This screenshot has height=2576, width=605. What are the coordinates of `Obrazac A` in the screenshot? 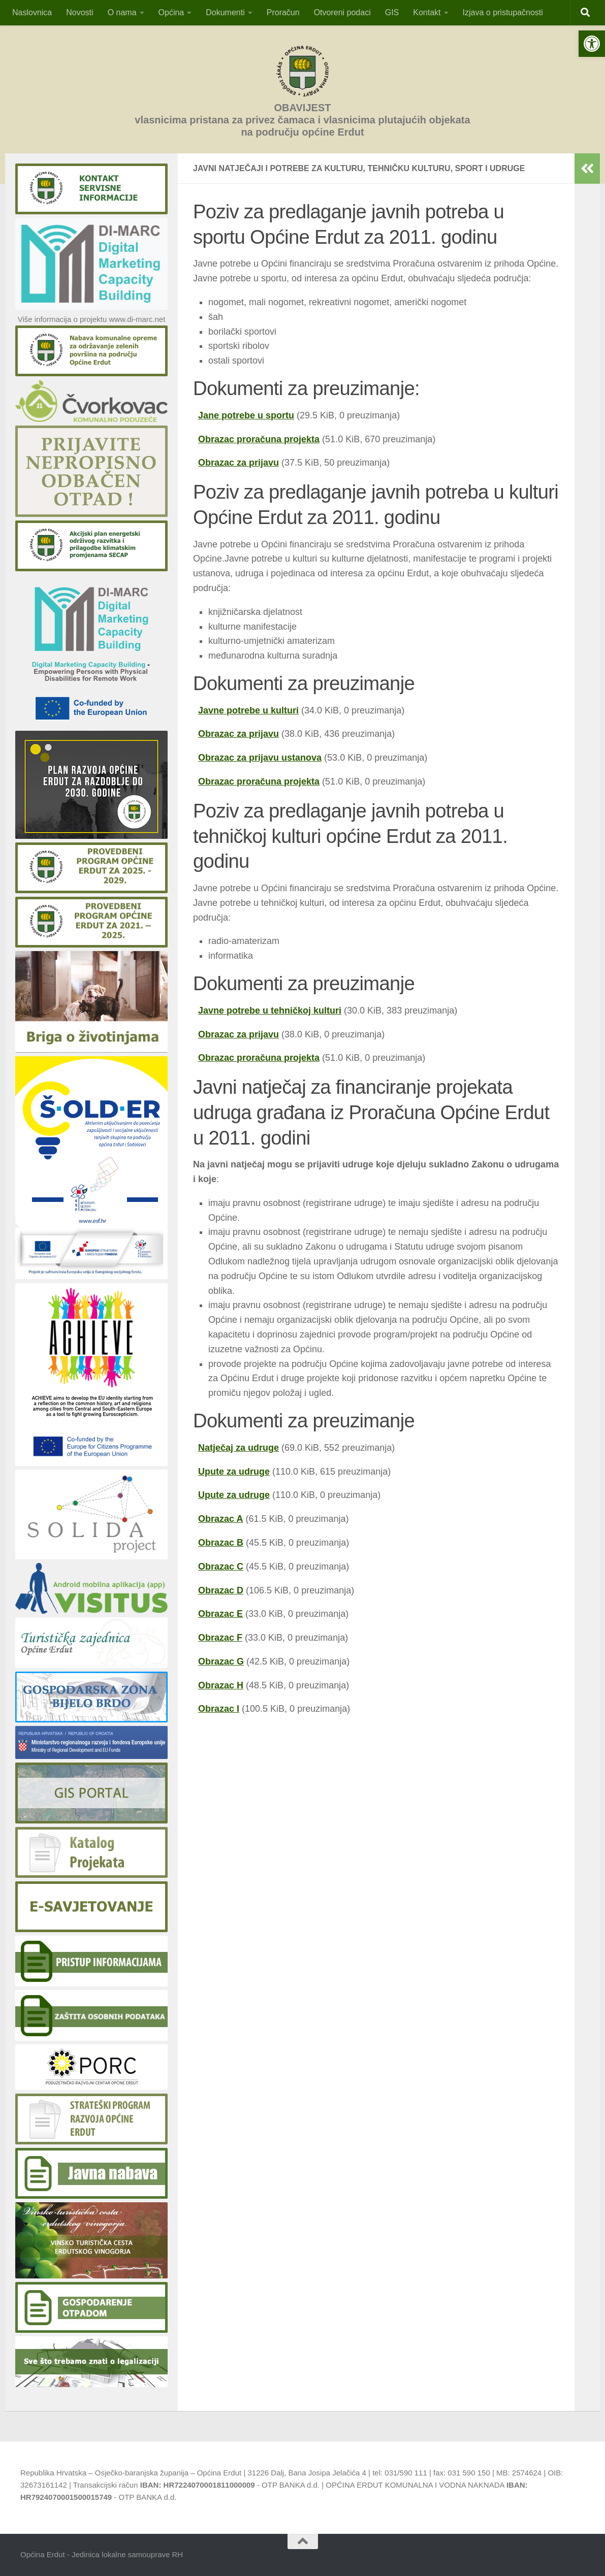 It's located at (220, 1519).